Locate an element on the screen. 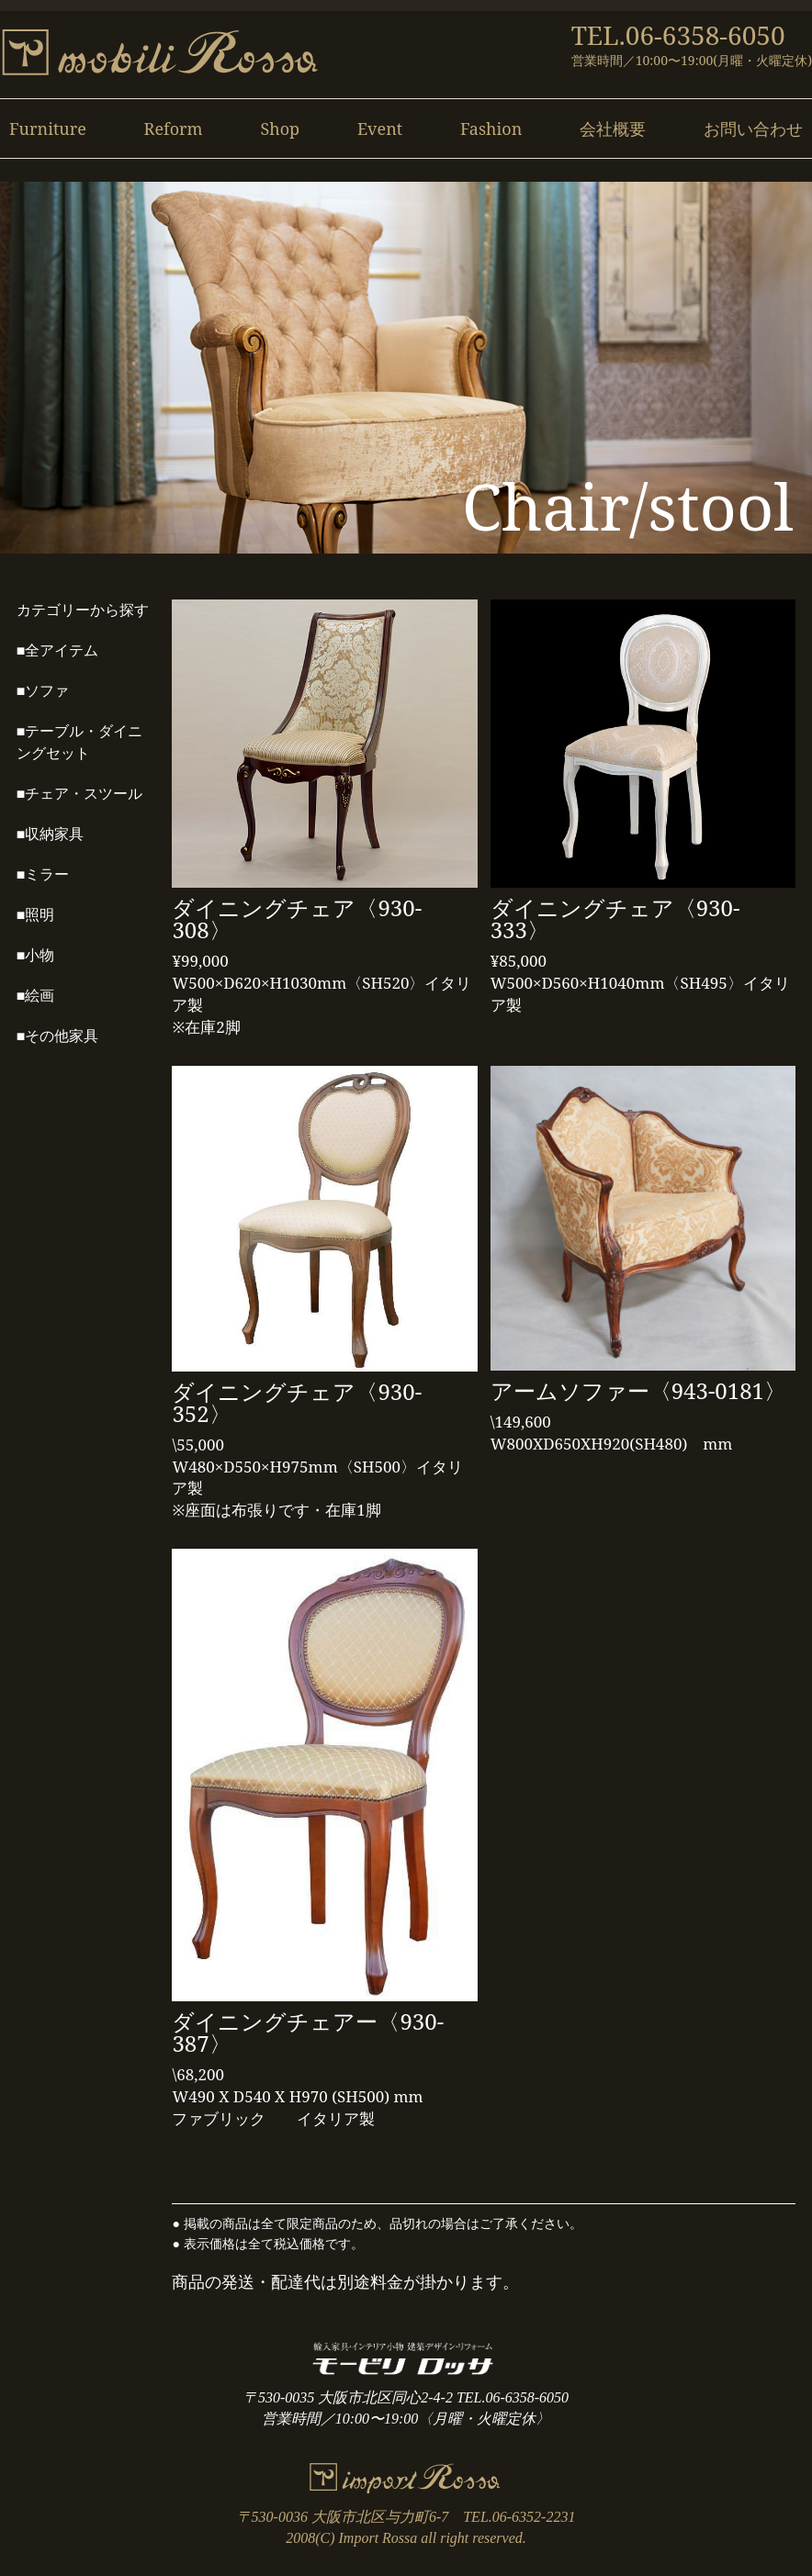  ミラー is located at coordinates (47, 874).